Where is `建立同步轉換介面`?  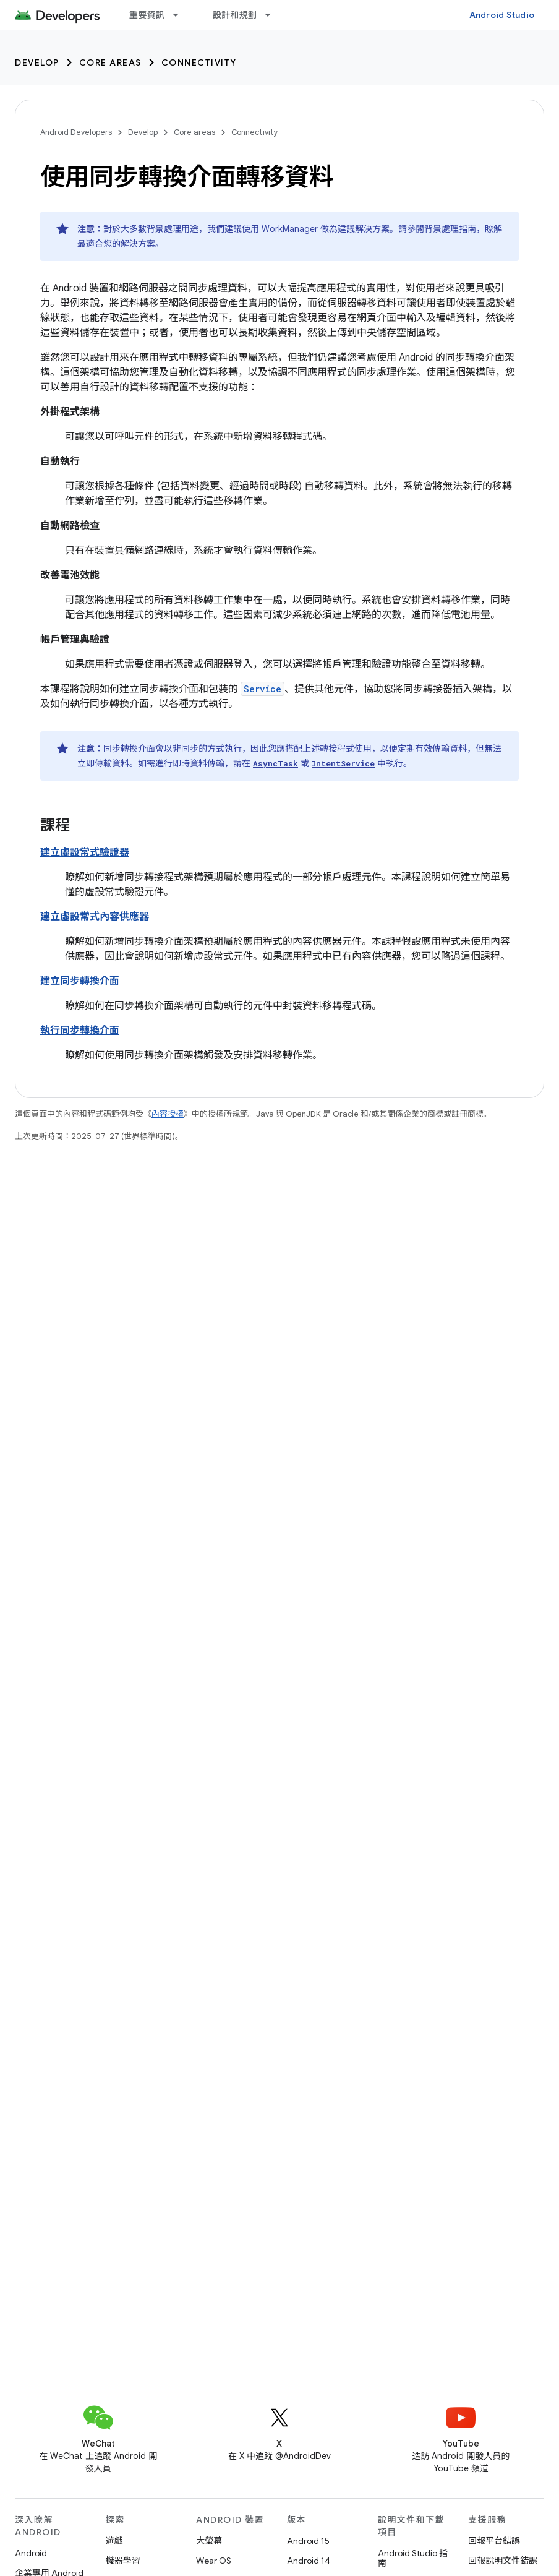
建立同步轉換介面 is located at coordinates (79, 981).